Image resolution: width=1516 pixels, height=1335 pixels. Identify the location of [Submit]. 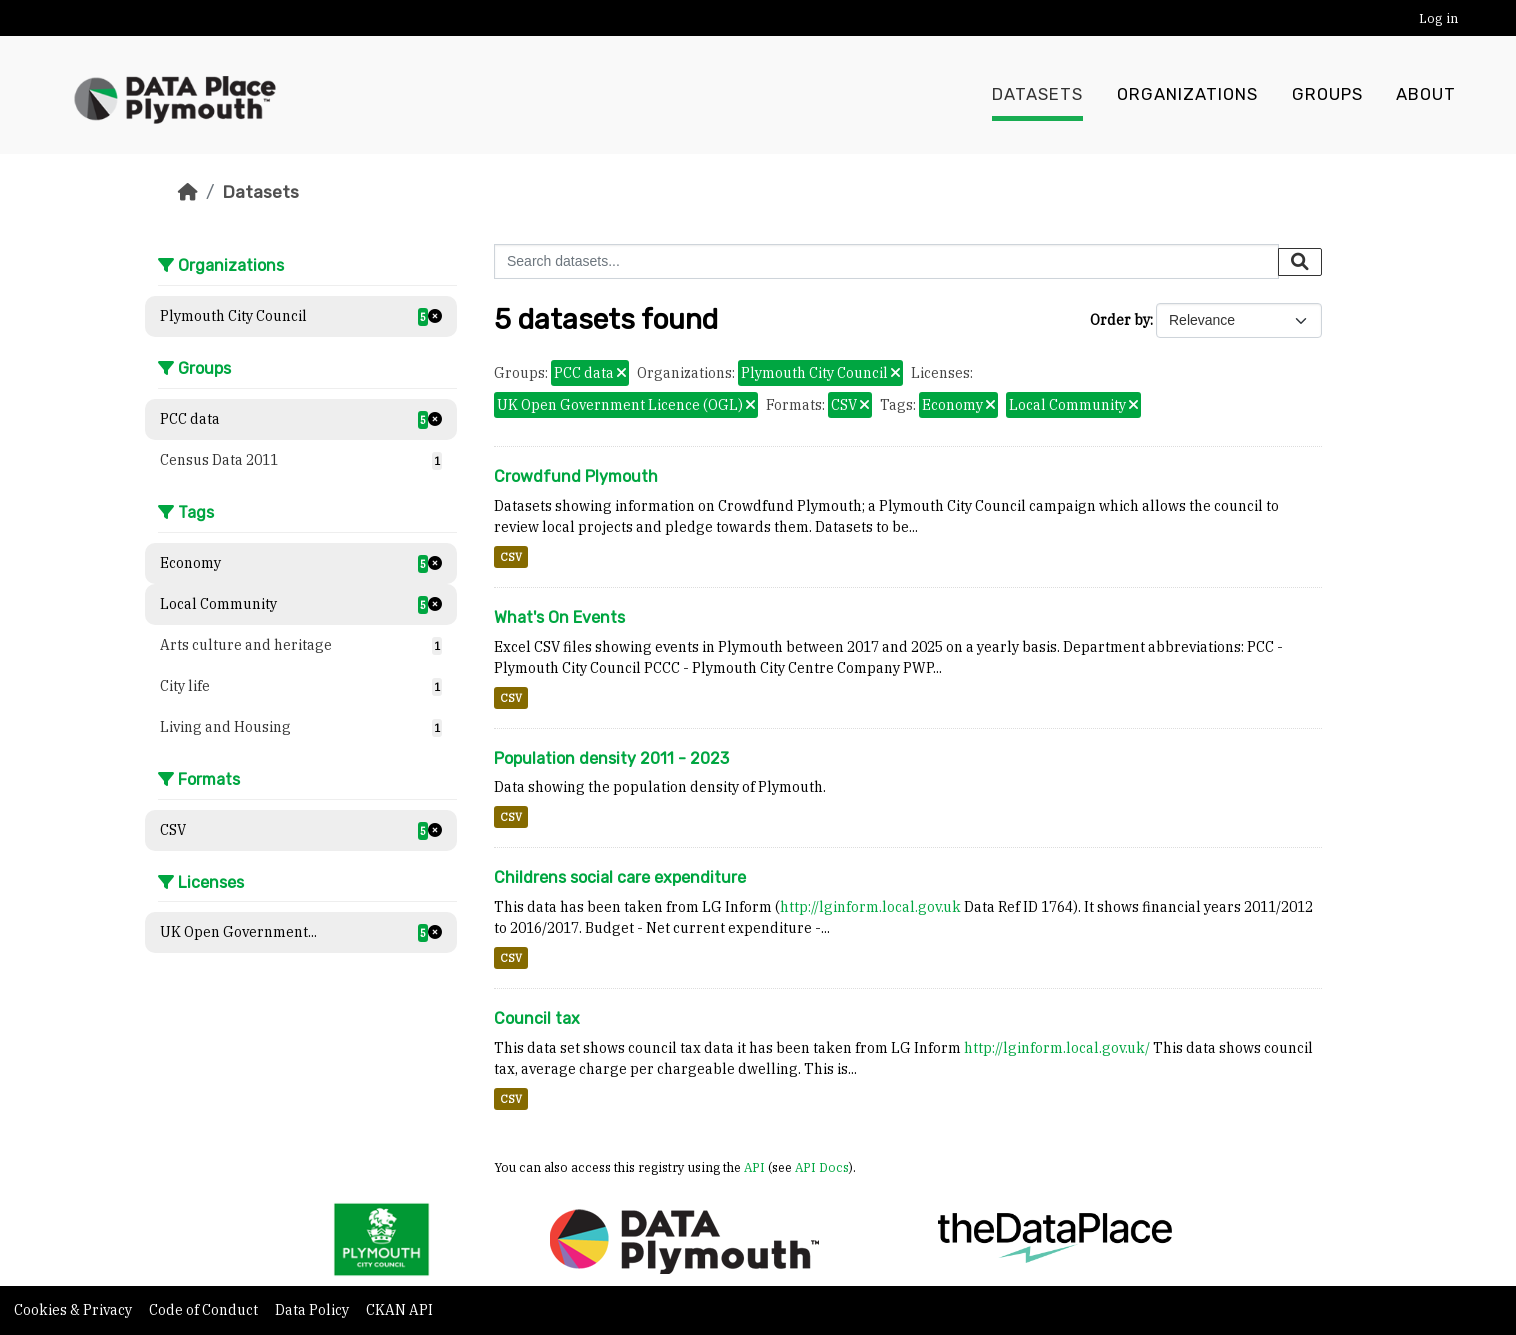
(1300, 262).